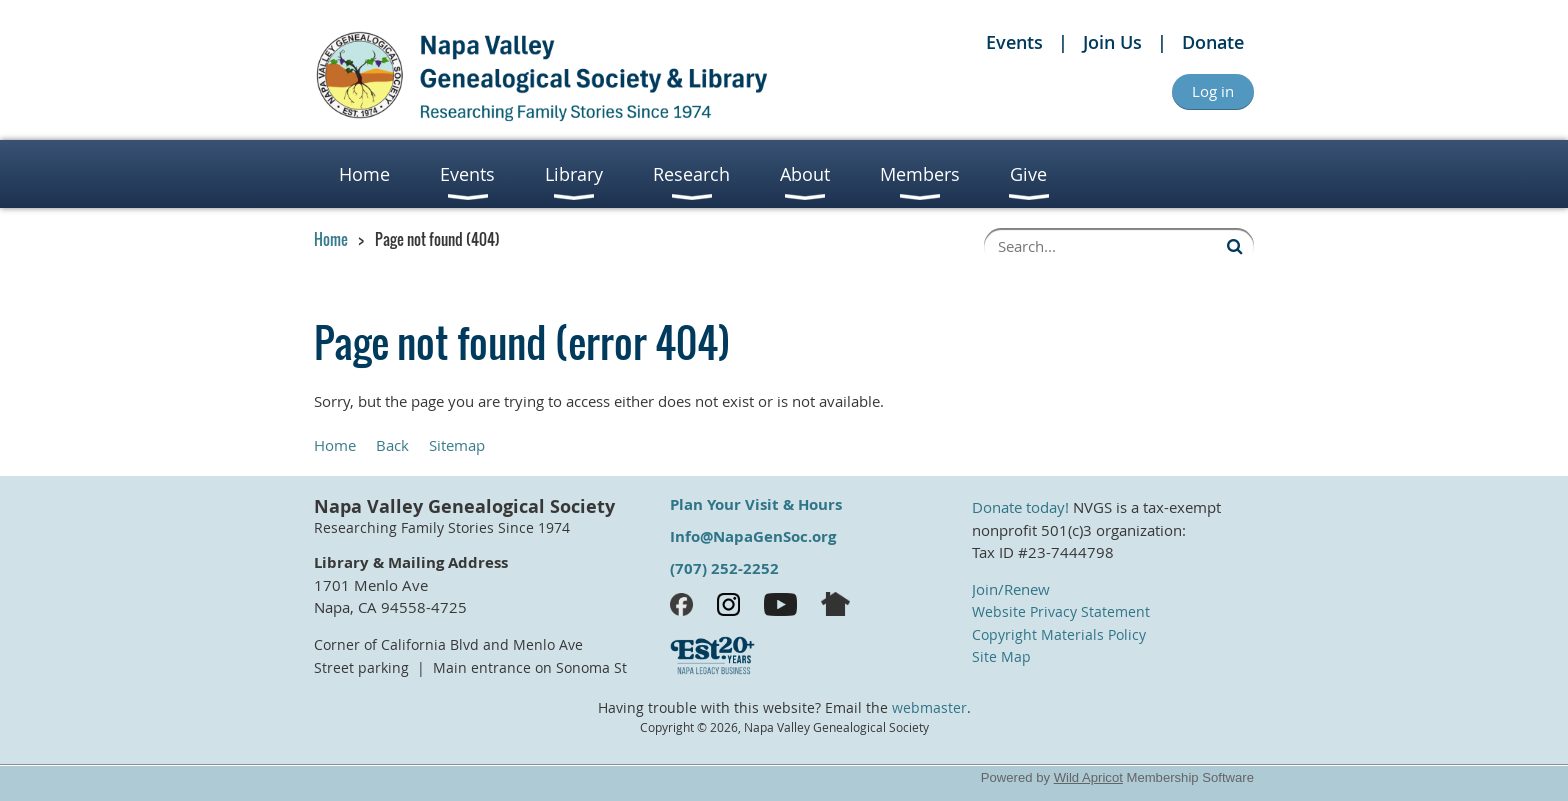  I want to click on Donate, so click(1213, 42).